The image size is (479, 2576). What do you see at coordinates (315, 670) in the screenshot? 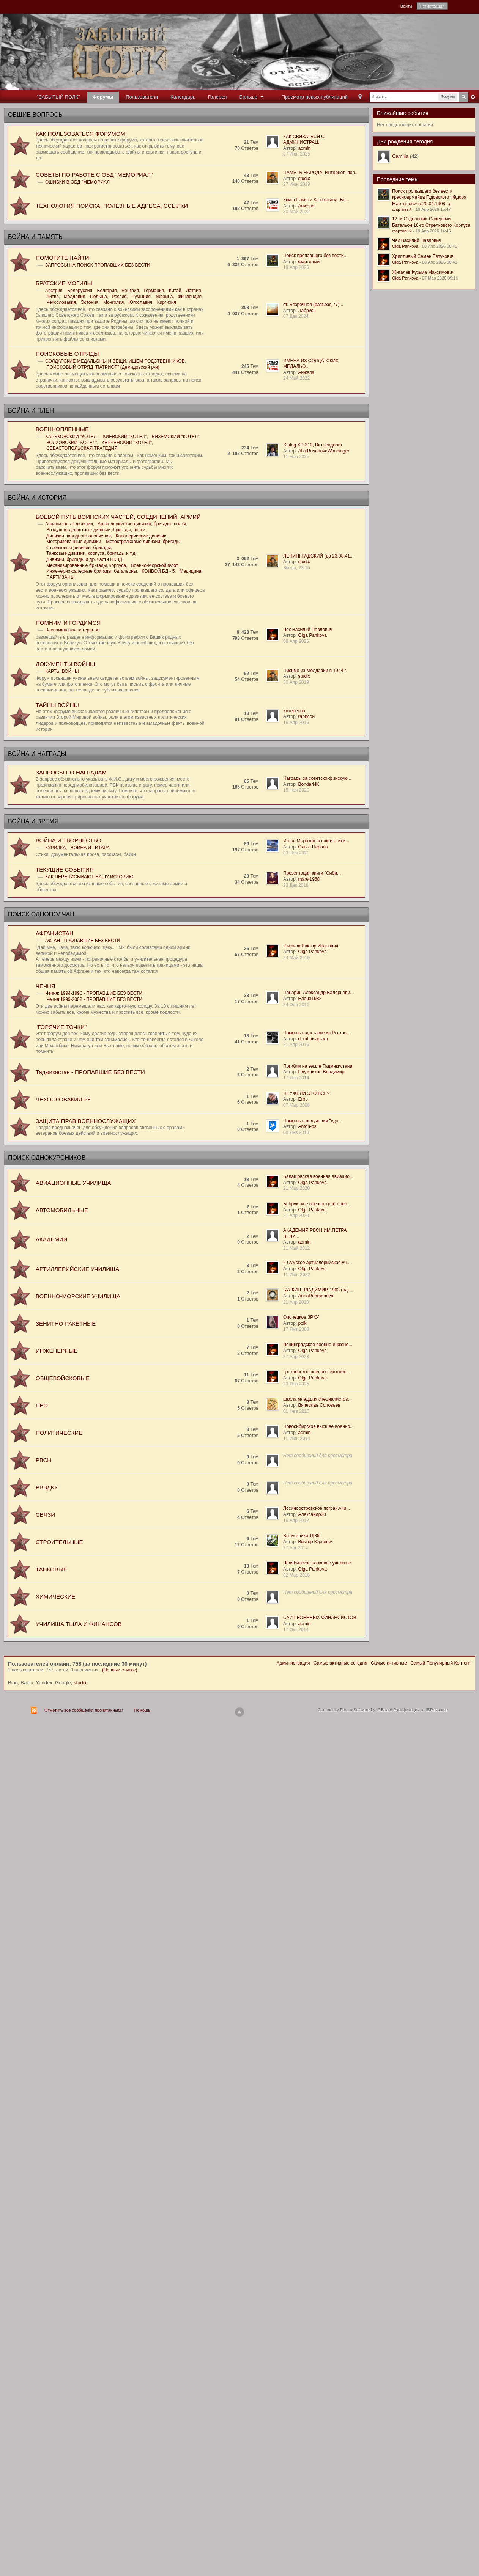
I see `Письмо из Молдавии в 1944 г.` at bounding box center [315, 670].